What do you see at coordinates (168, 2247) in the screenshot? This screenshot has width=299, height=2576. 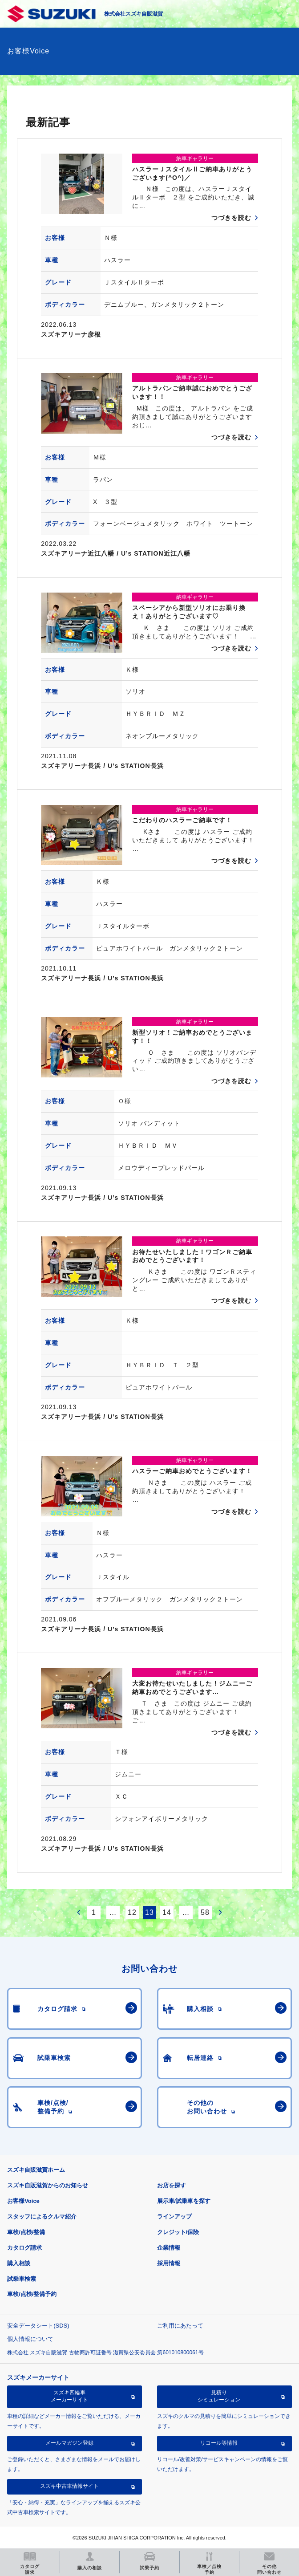 I see `企業情報` at bounding box center [168, 2247].